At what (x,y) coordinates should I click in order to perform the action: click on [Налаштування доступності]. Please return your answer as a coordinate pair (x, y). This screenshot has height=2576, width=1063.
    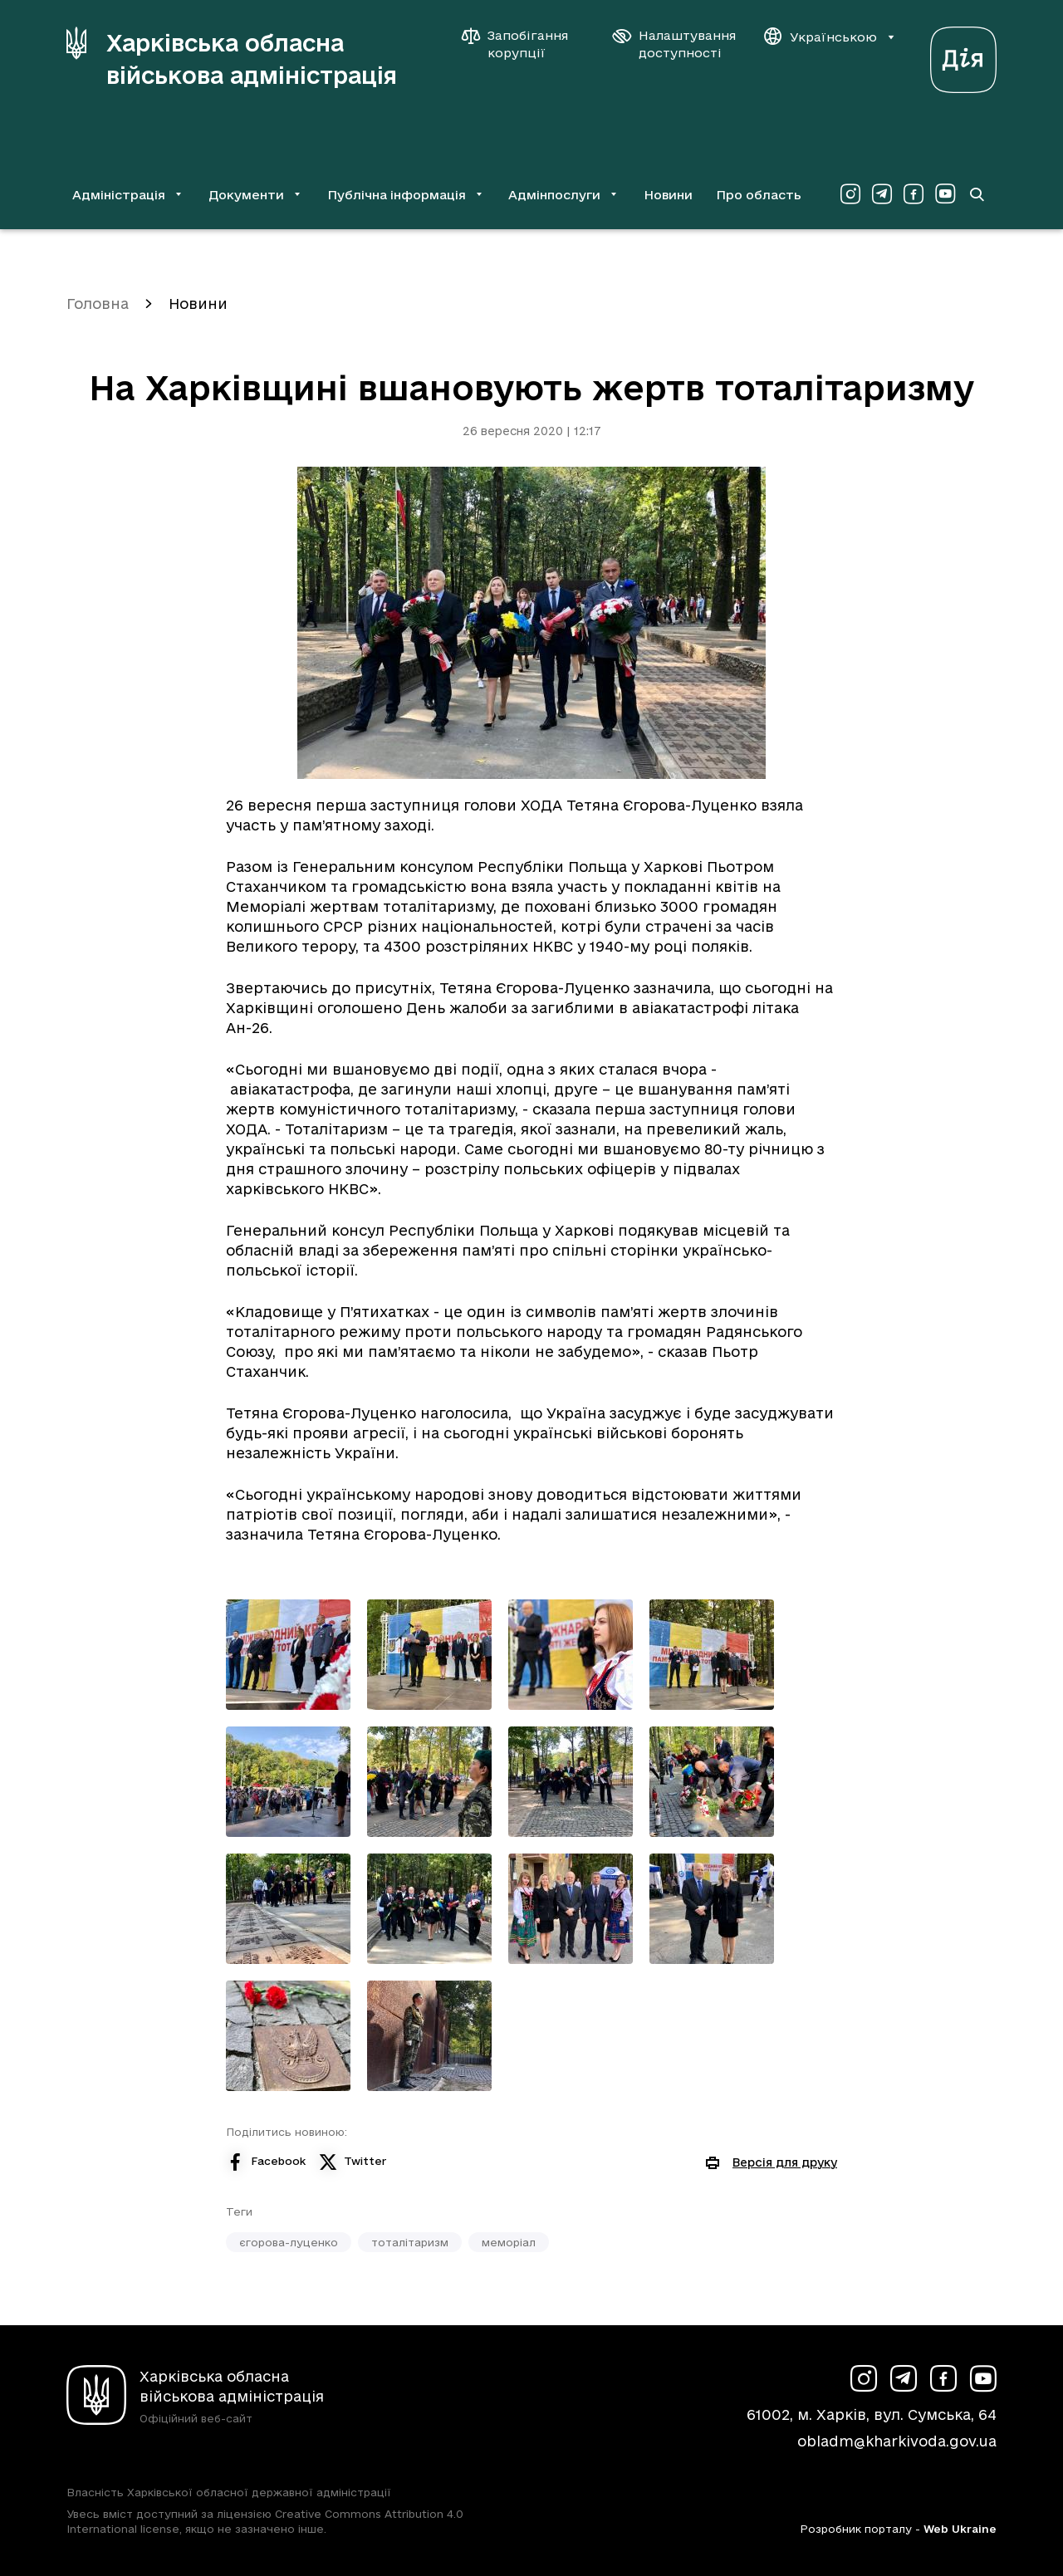
    Looking at the image, I should click on (674, 44).